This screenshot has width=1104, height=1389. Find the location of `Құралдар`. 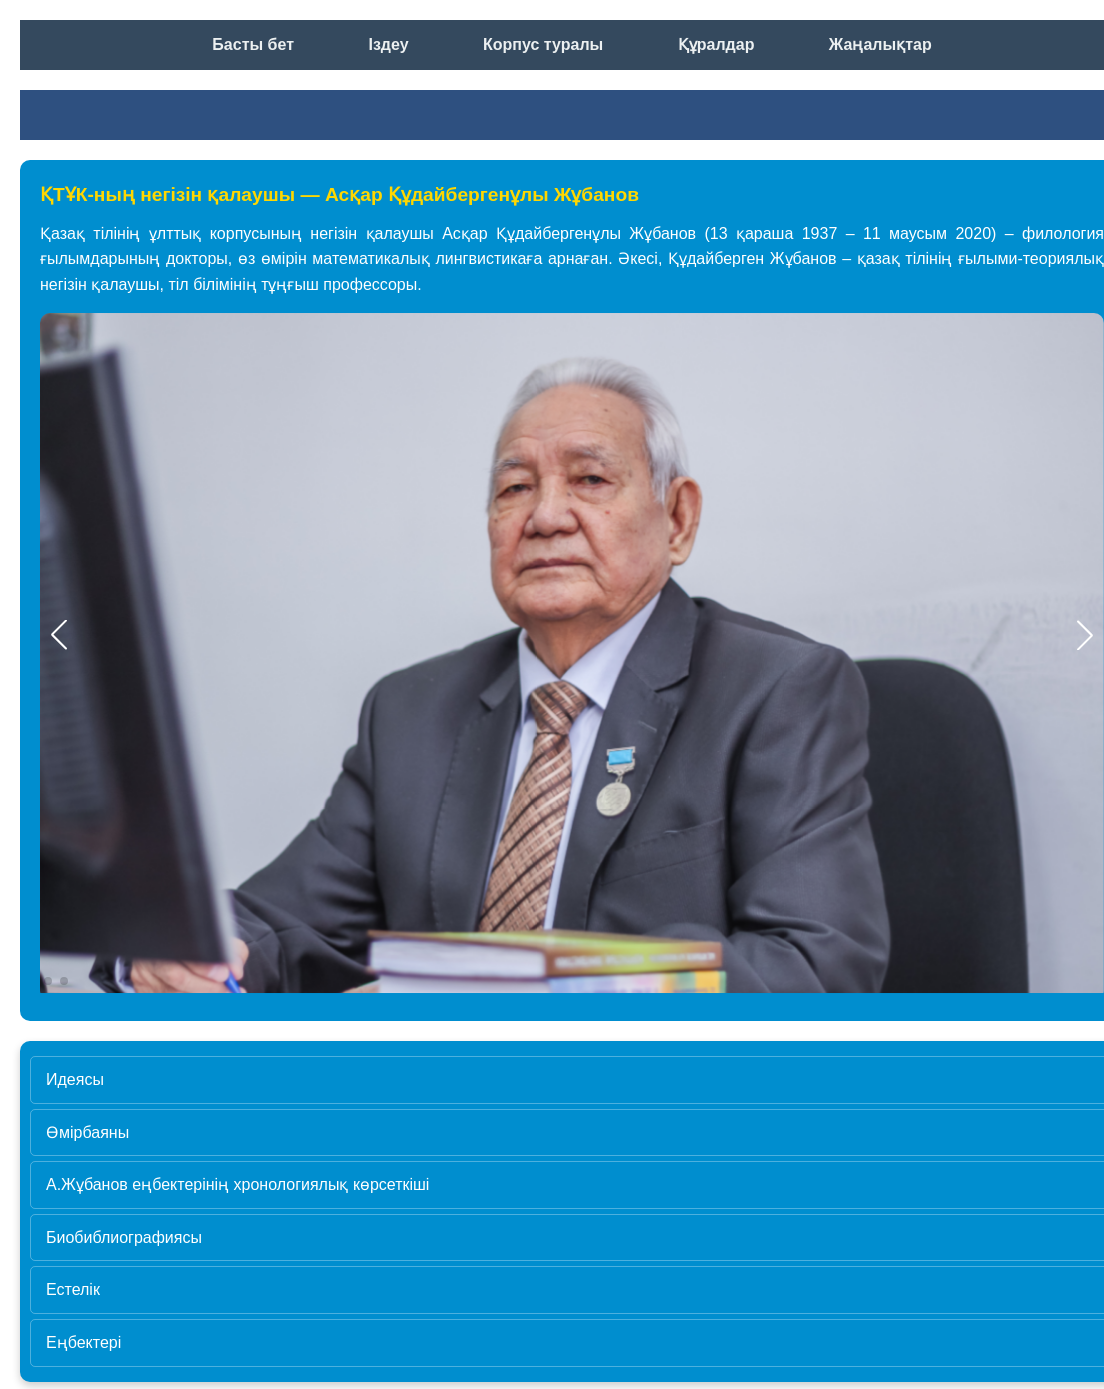

Құралдар is located at coordinates (716, 44).